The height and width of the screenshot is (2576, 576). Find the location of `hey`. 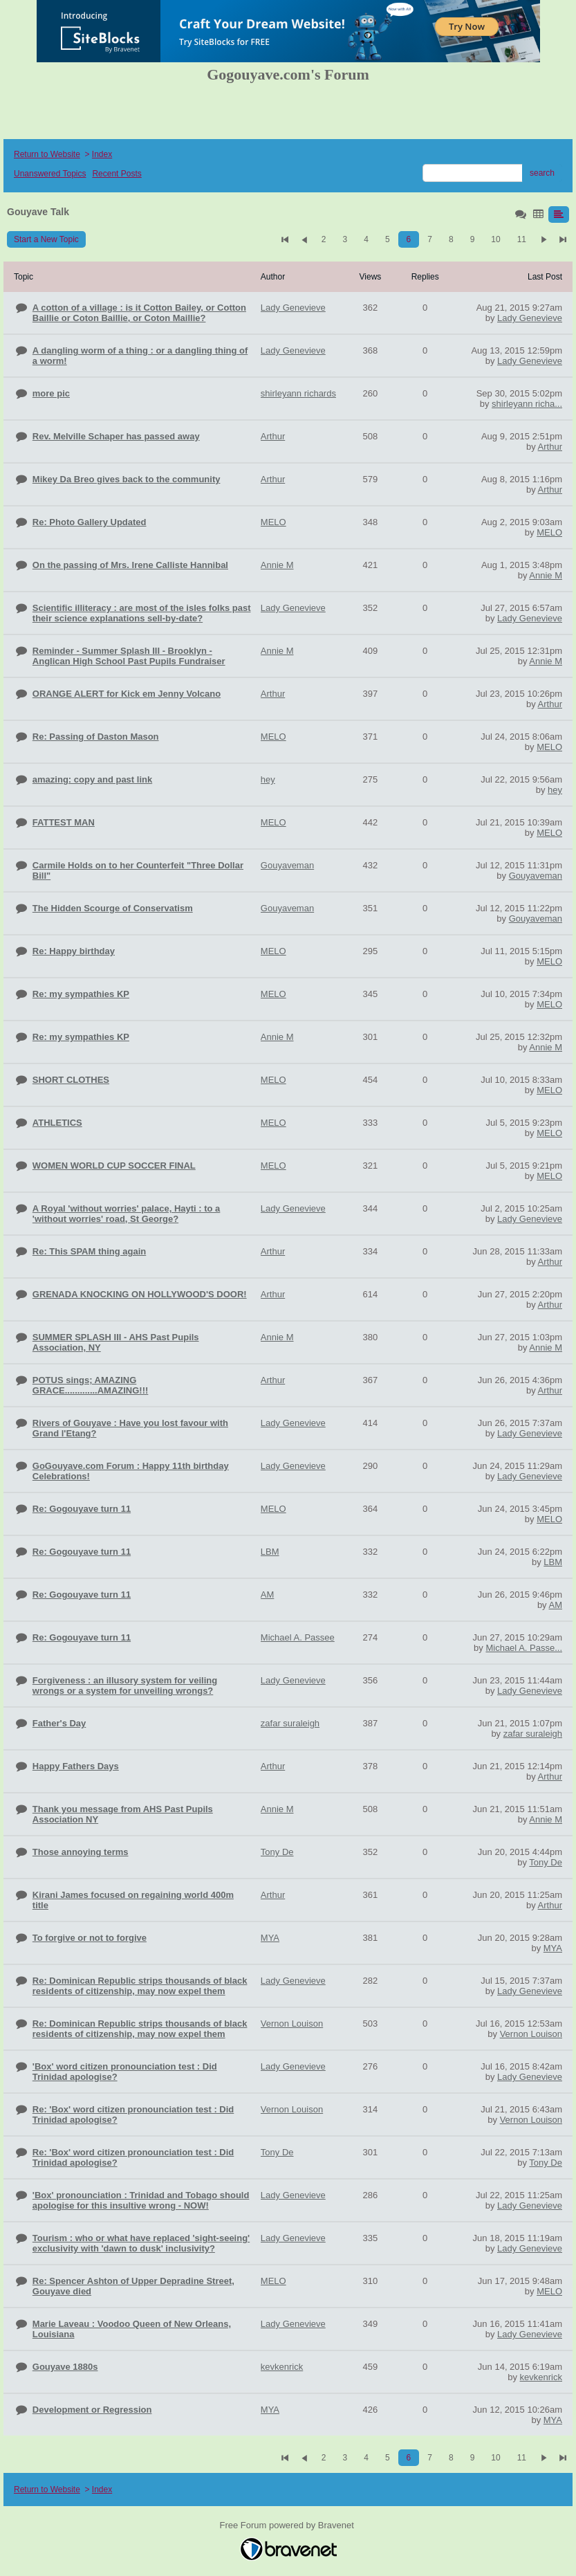

hey is located at coordinates (555, 790).